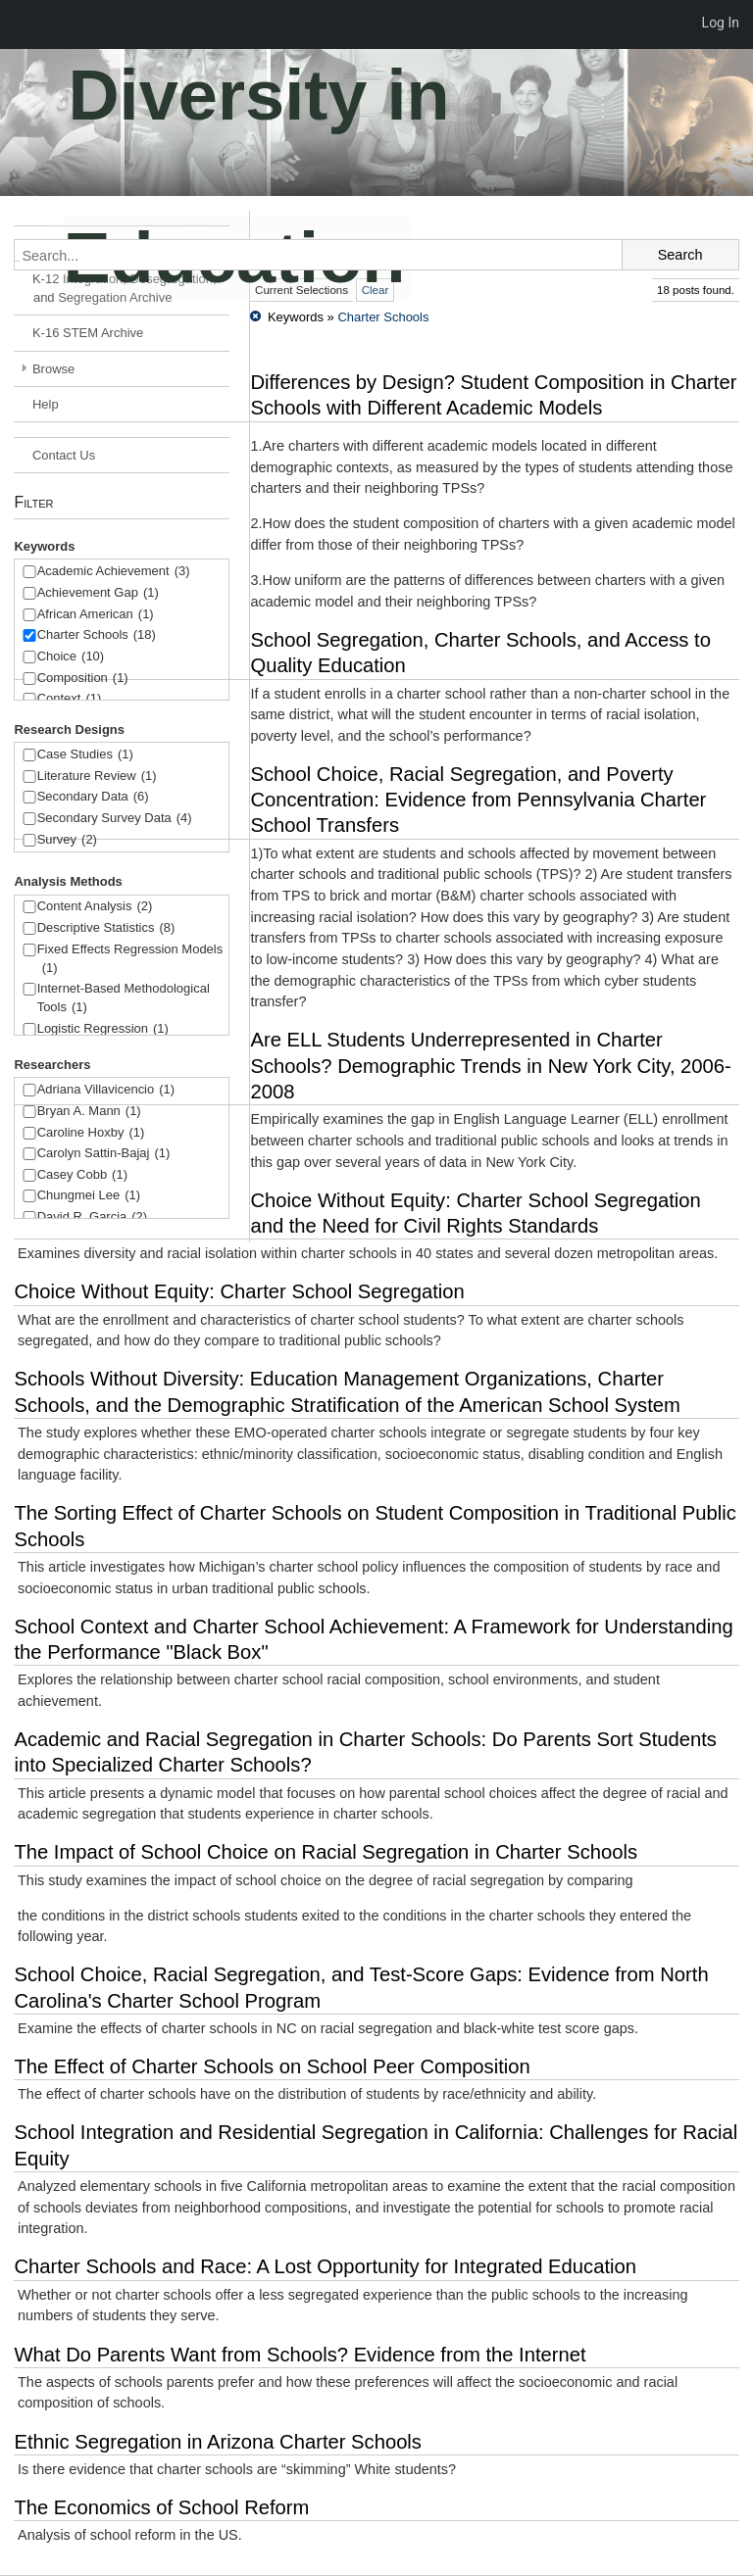 The width and height of the screenshot is (753, 2576). What do you see at coordinates (63, 455) in the screenshot?
I see `Contact Us` at bounding box center [63, 455].